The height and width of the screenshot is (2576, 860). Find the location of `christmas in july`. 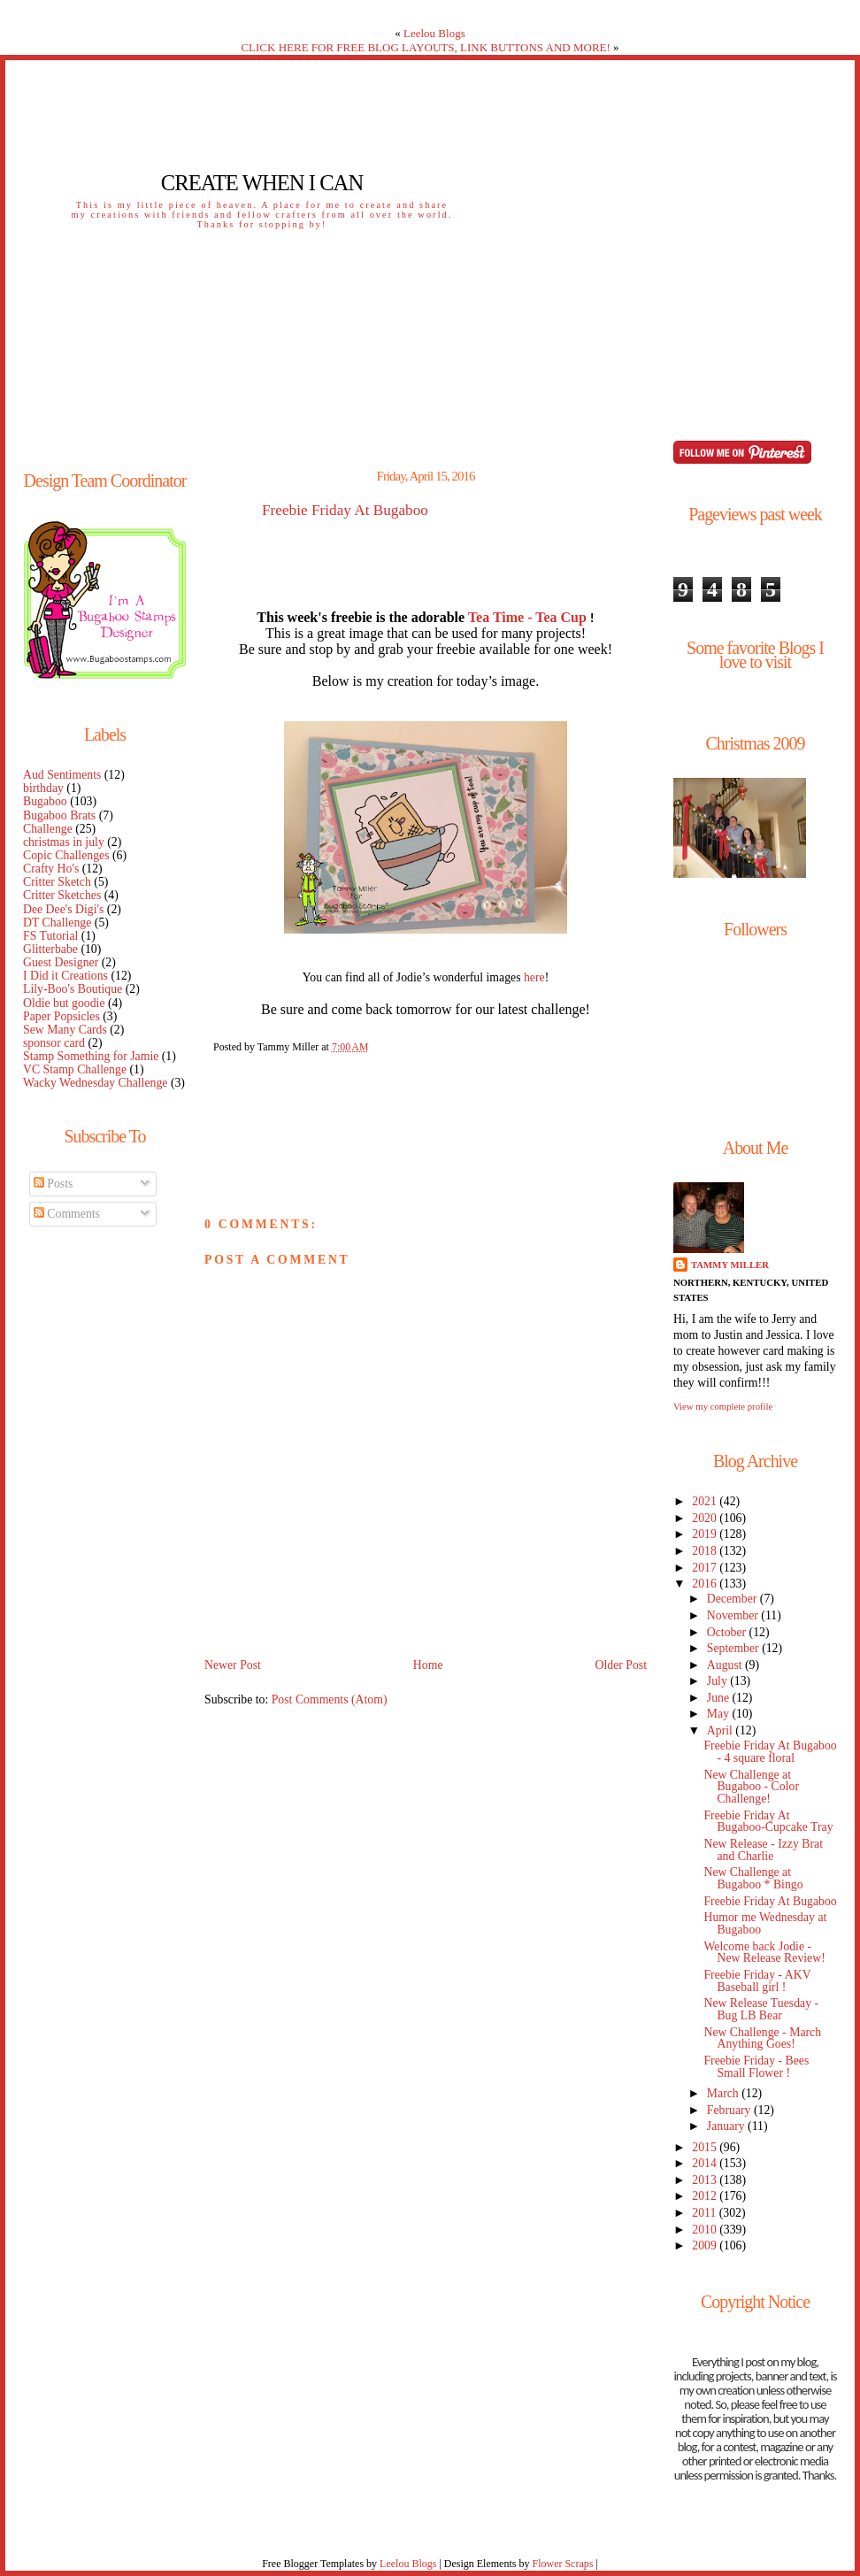

christmas in july is located at coordinates (63, 842).